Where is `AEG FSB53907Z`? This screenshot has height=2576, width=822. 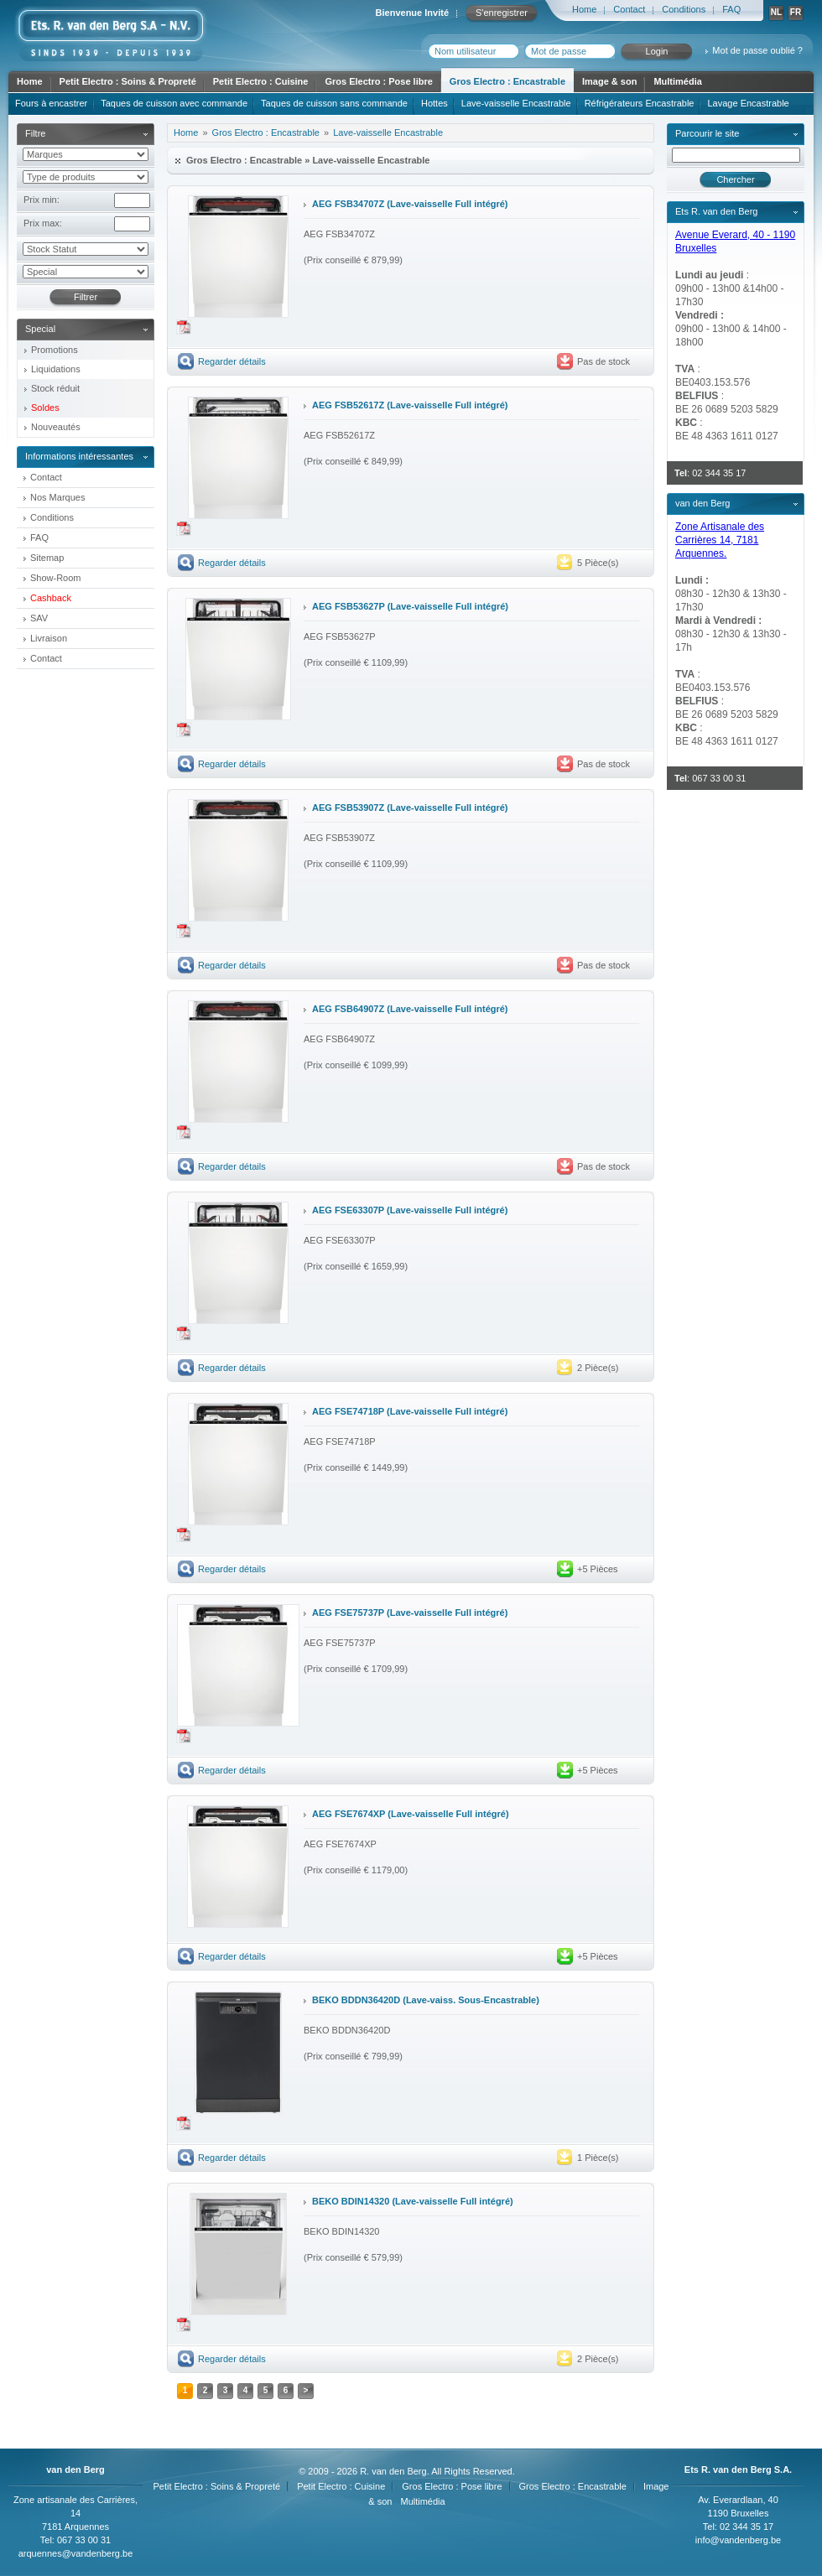
AEG FSB53907Z is located at coordinates (348, 807).